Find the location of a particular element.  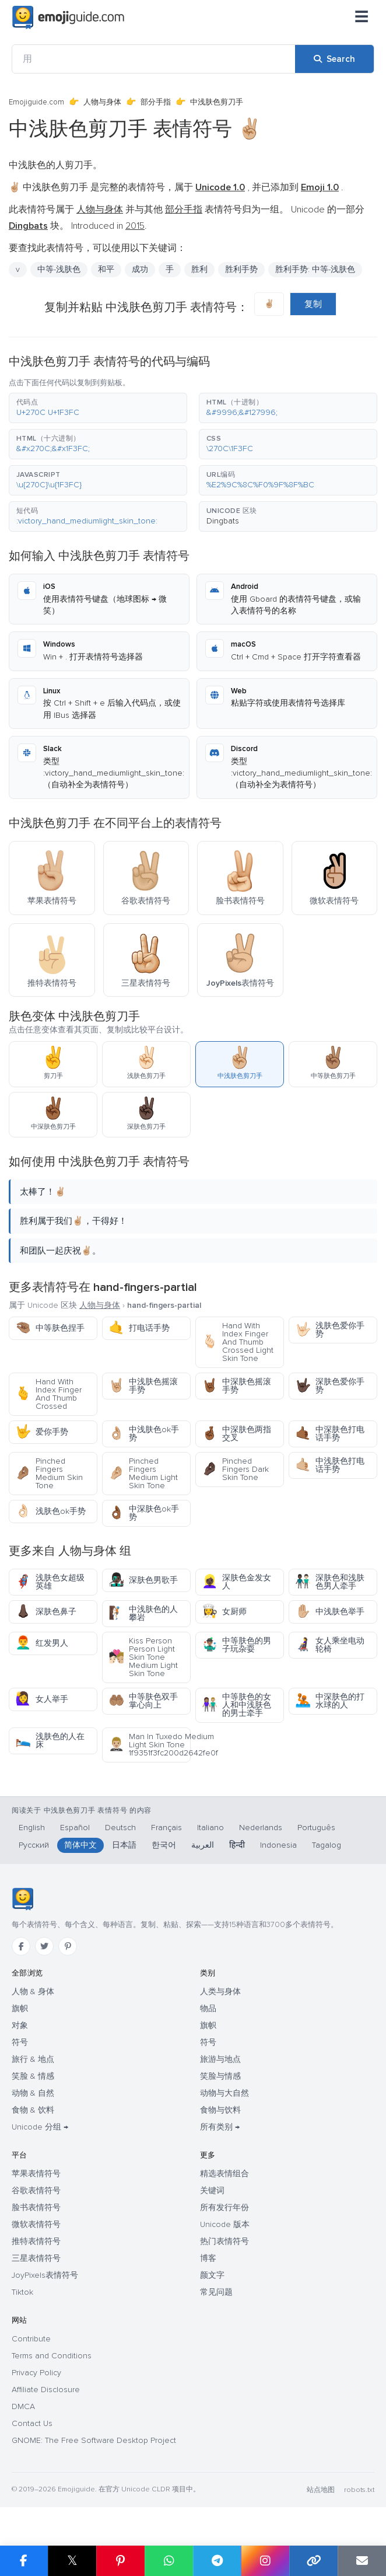

[button] is located at coordinates (98, 408).